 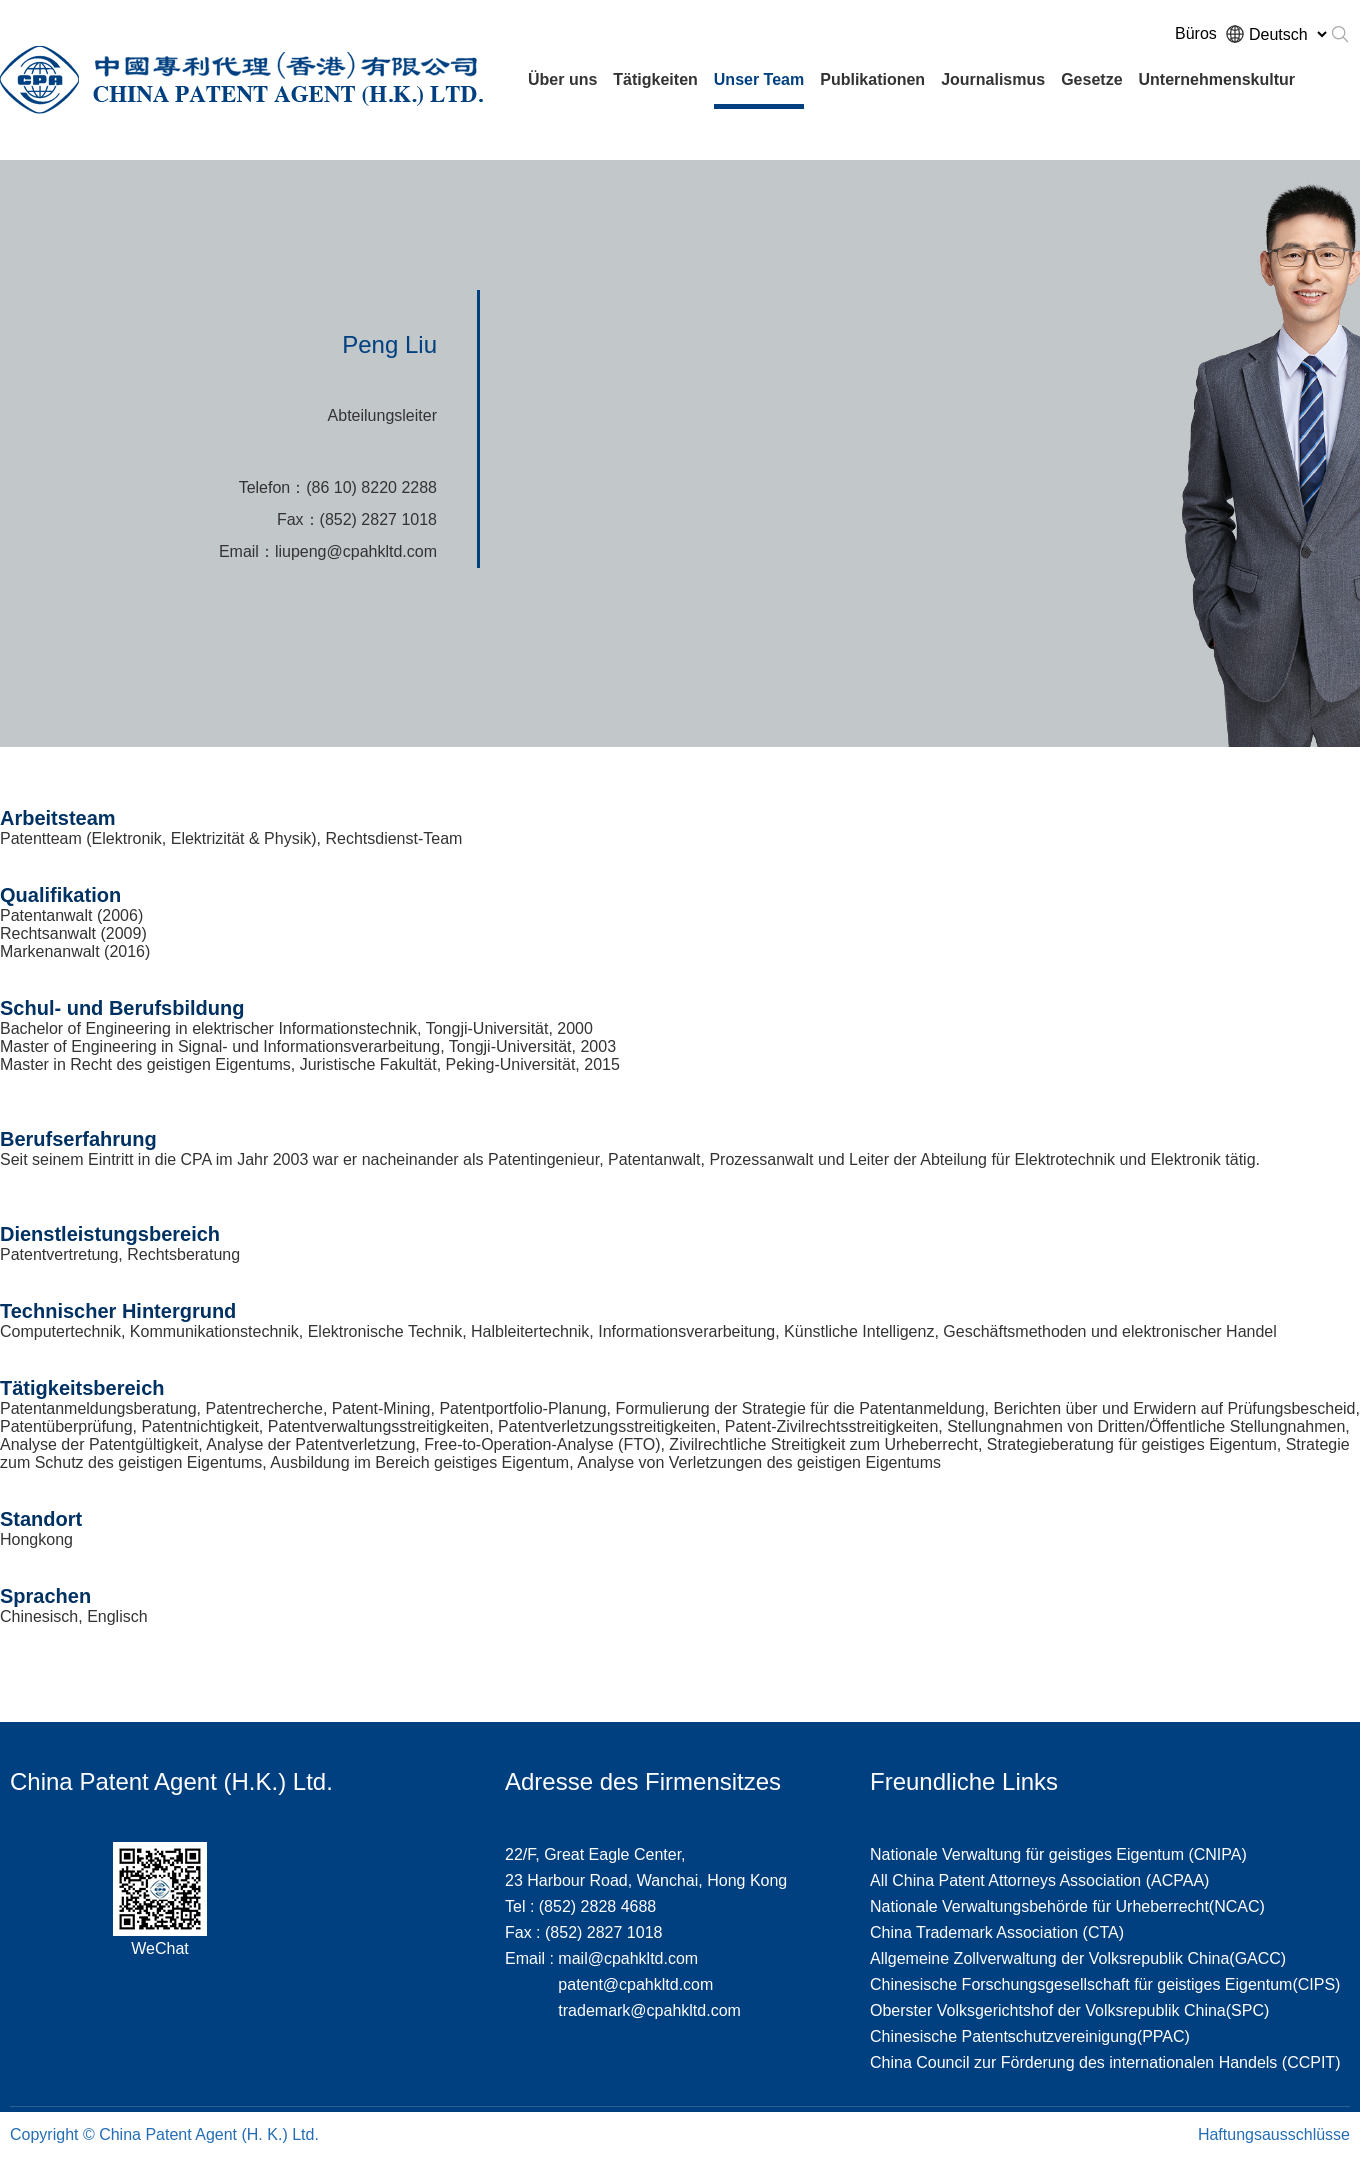 What do you see at coordinates (1078, 1958) in the screenshot?
I see `Allgemeine Zollverwaltung der Volksrepublik China(GACC)` at bounding box center [1078, 1958].